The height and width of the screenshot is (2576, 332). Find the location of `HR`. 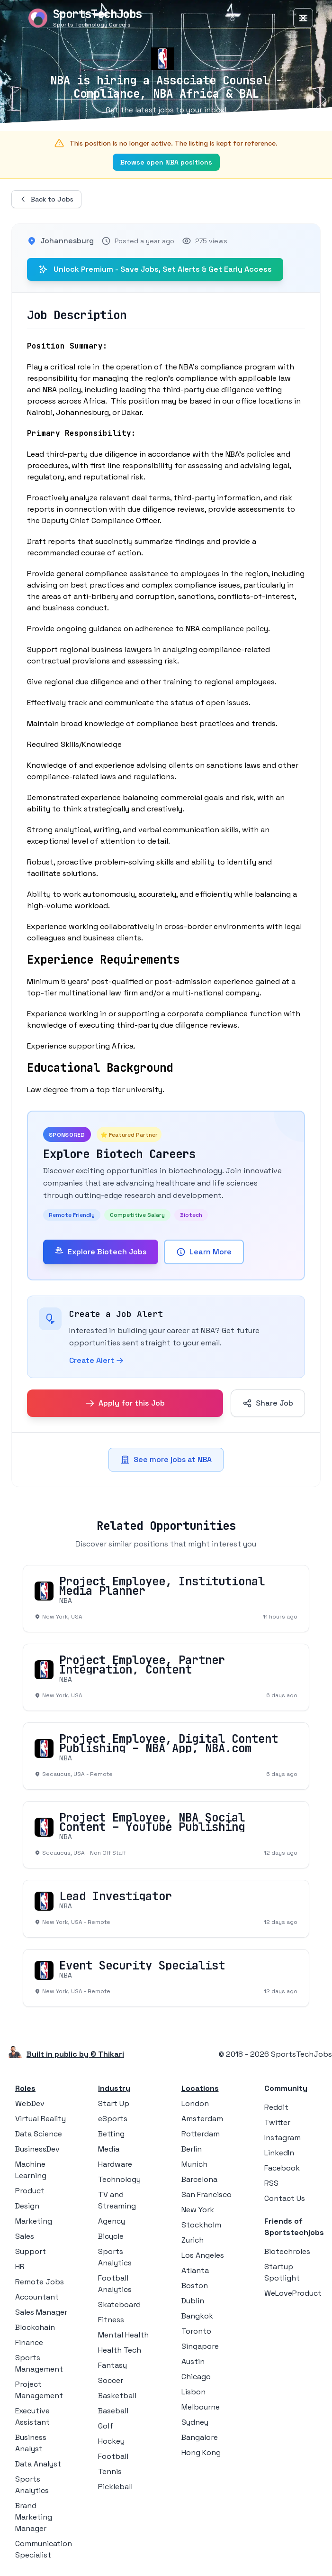

HR is located at coordinates (20, 2267).